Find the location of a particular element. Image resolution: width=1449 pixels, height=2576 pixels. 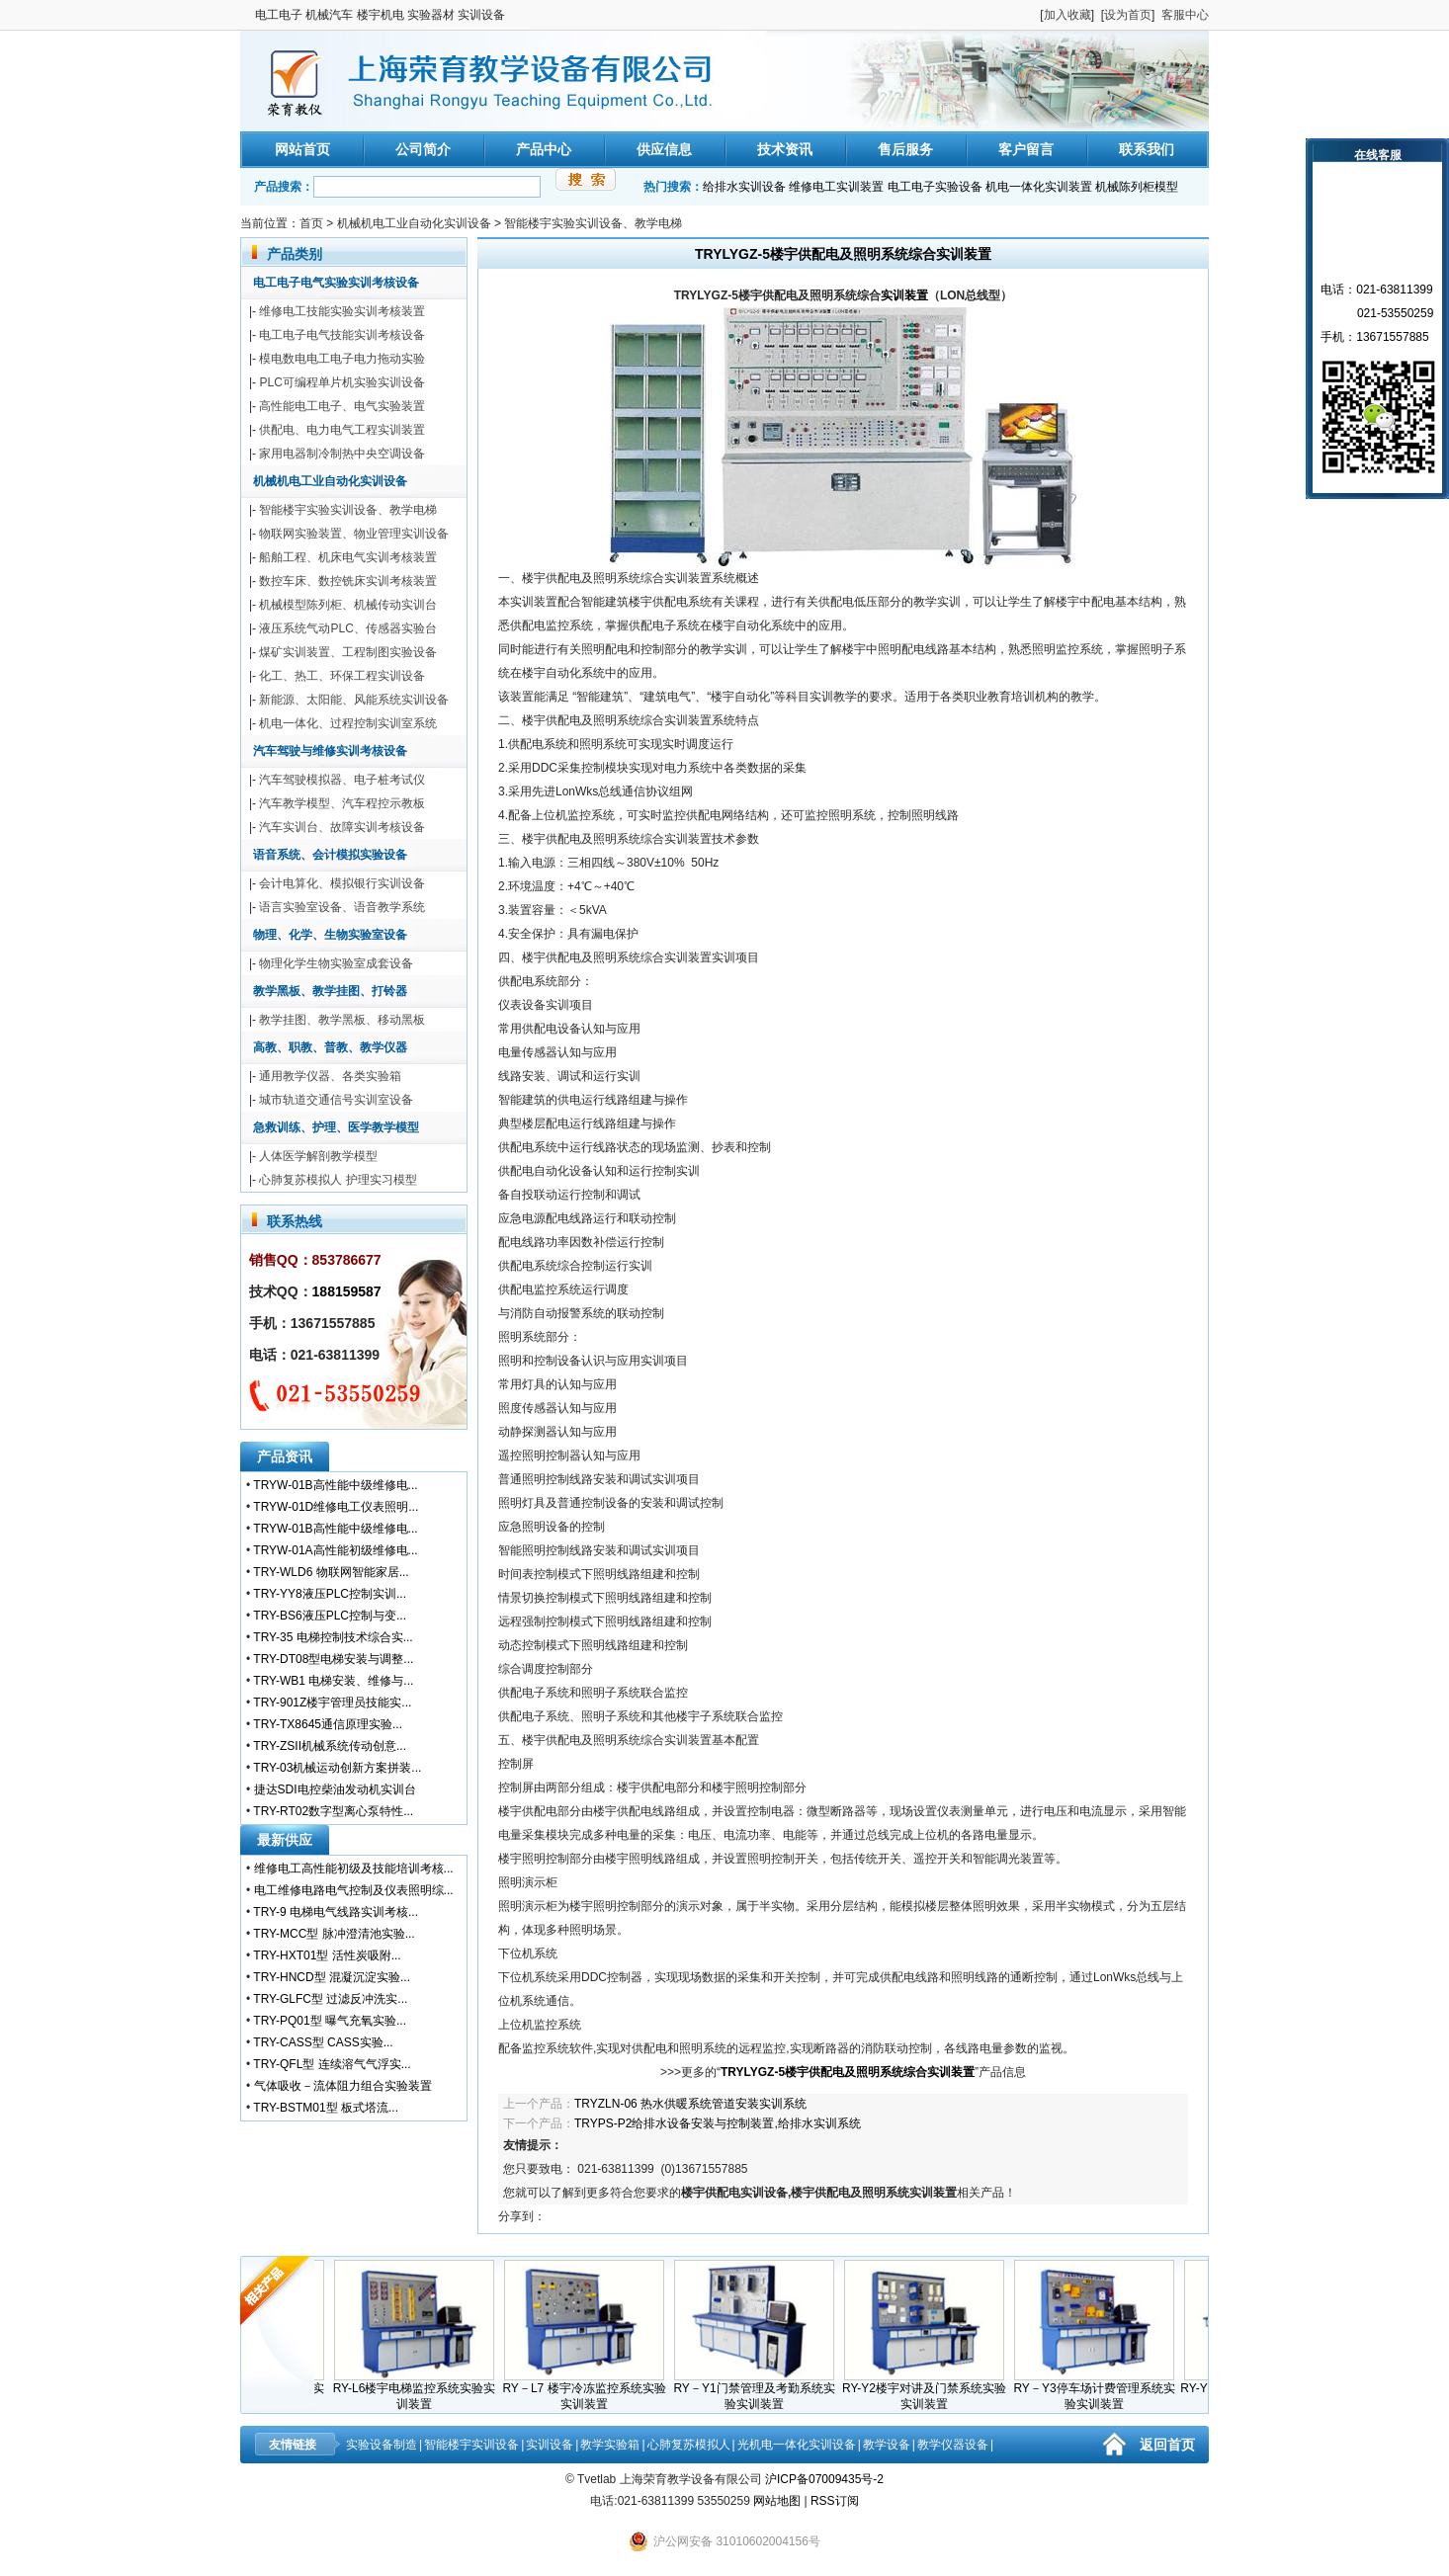

电工电子电气技能实训考核设备 is located at coordinates (342, 335).